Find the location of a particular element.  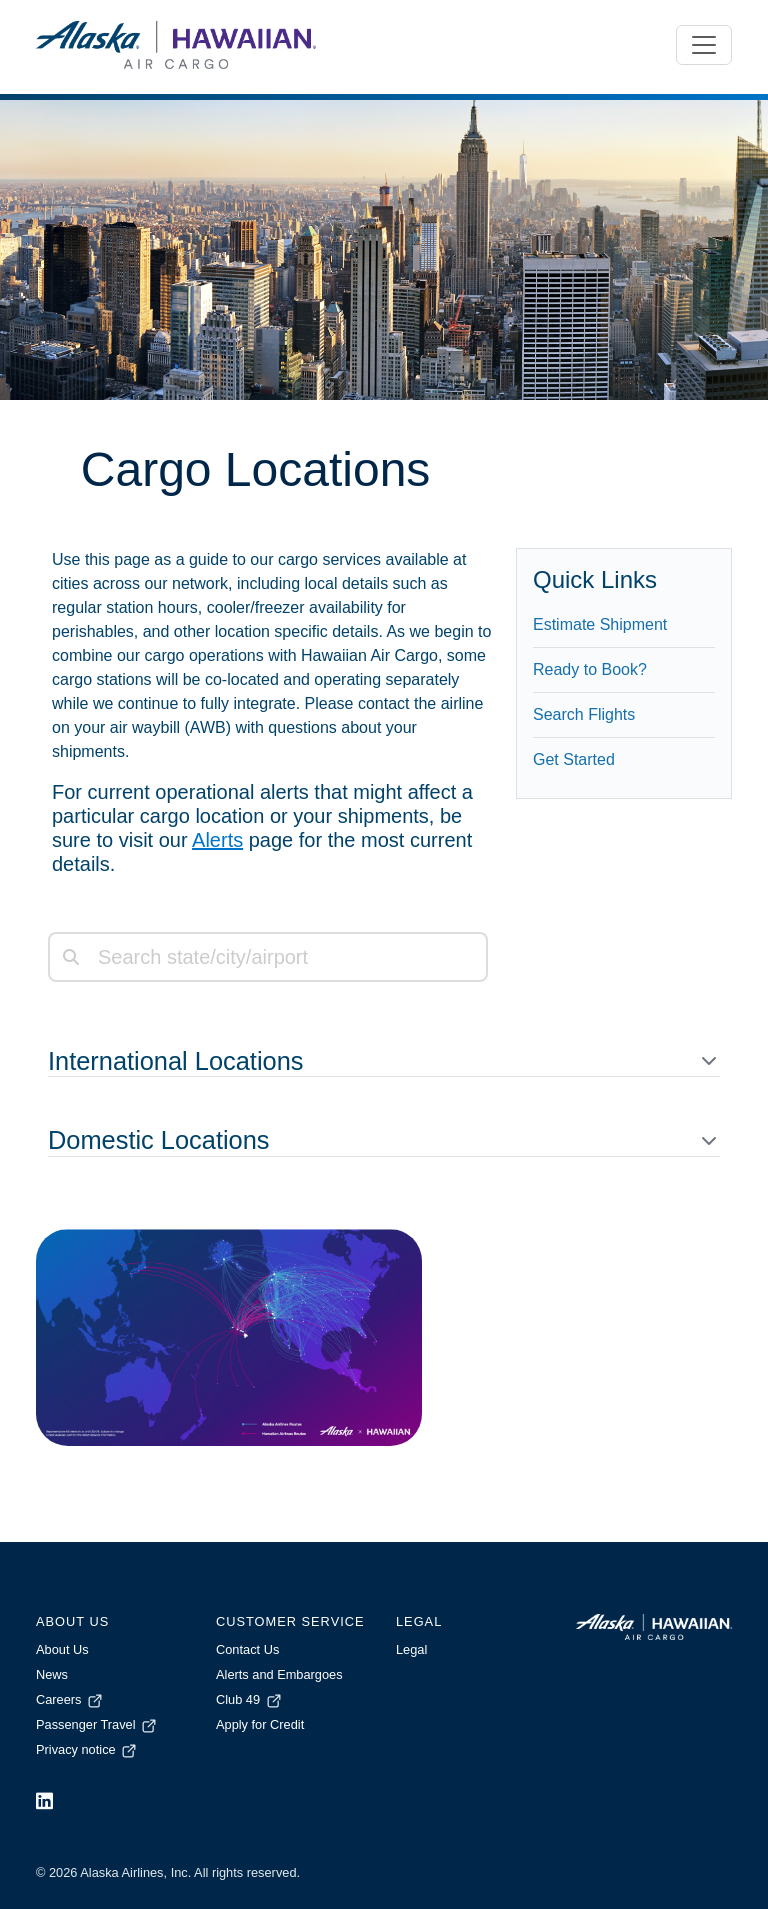

Club 49 is located at coordinates (250, 1699).